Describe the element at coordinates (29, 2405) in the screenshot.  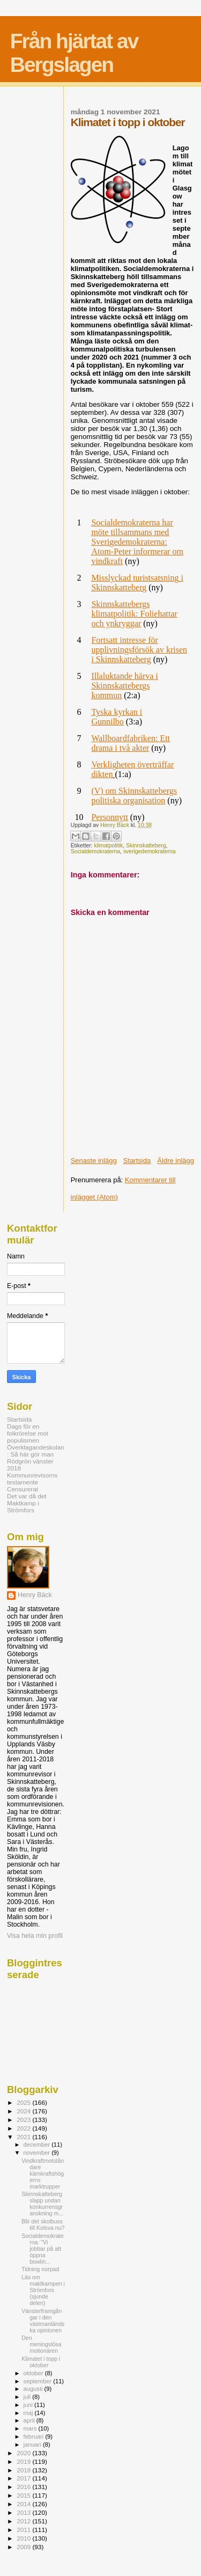
I see `juni` at that location.